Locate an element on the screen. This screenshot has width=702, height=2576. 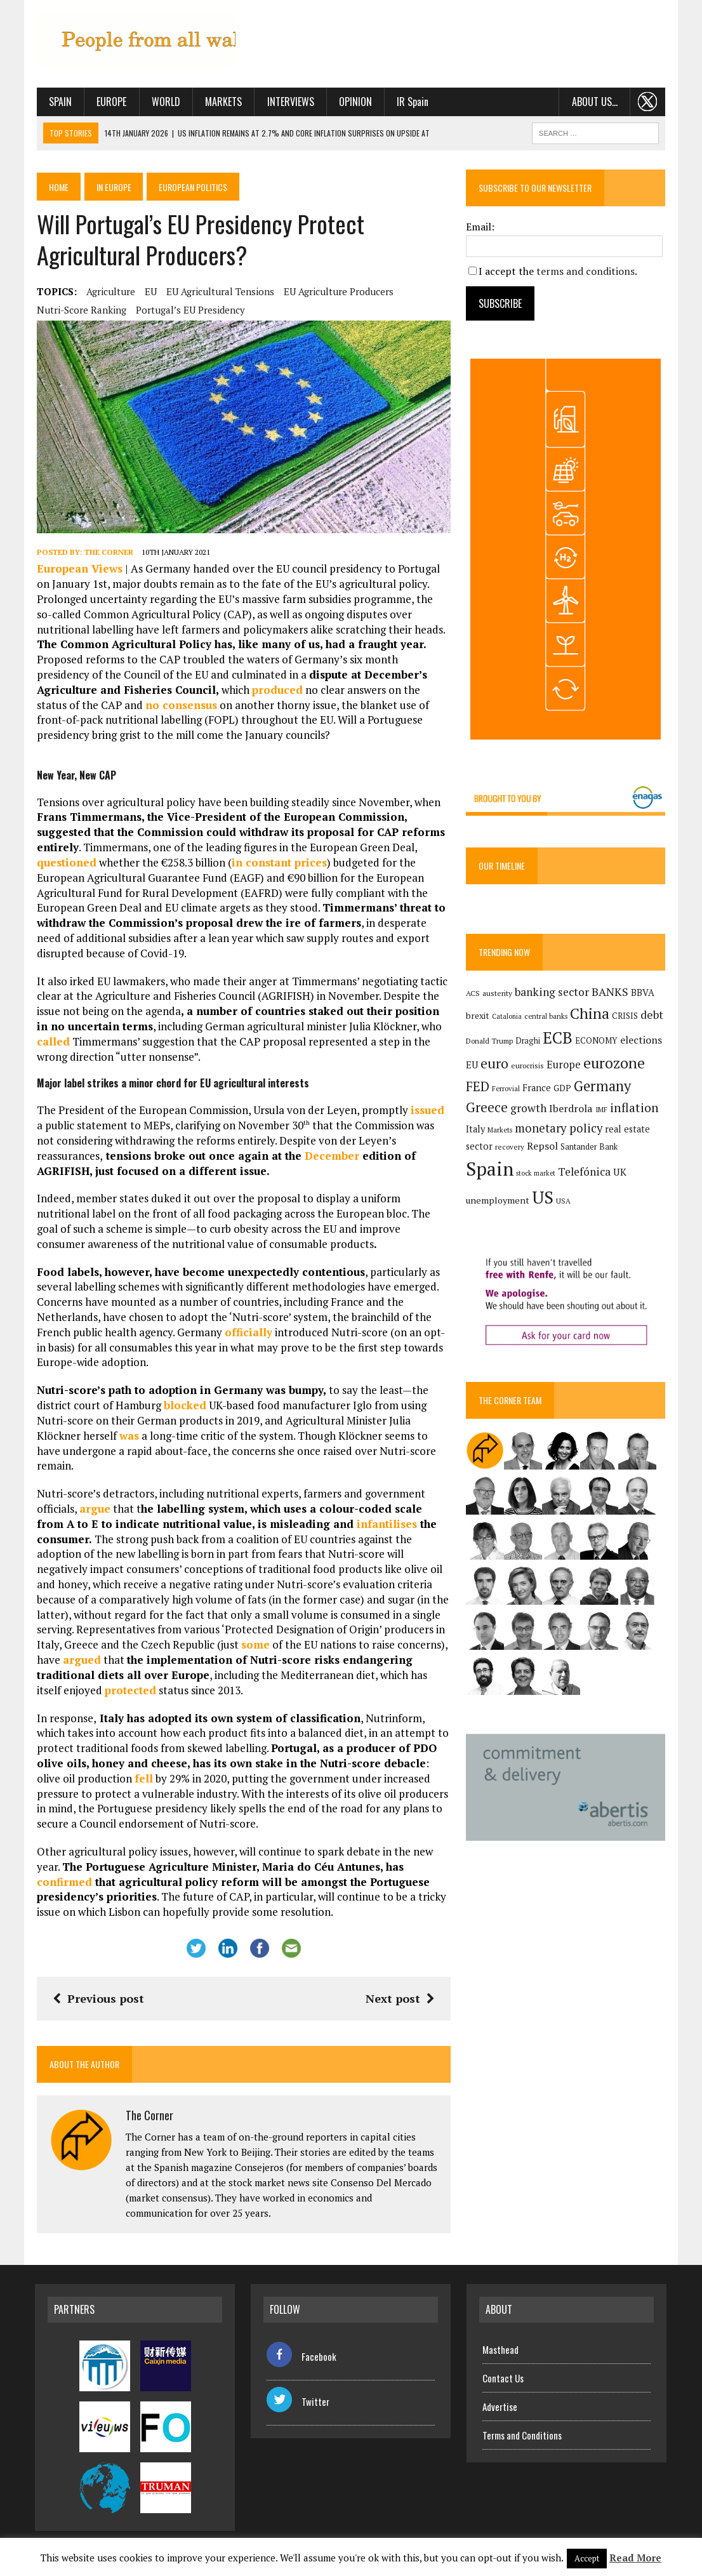
was is located at coordinates (127, 1436).